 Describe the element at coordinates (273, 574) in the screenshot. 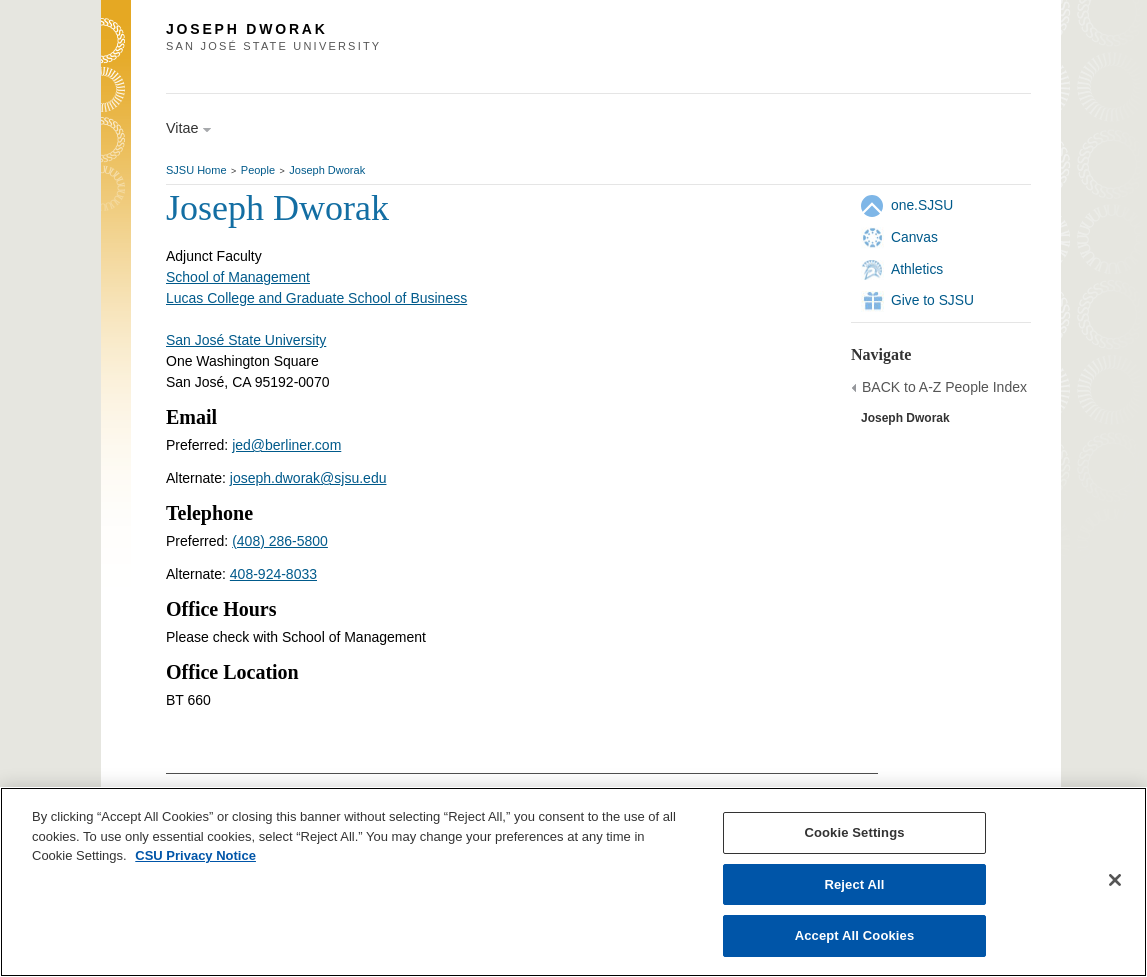

I see `408-924-8033` at that location.